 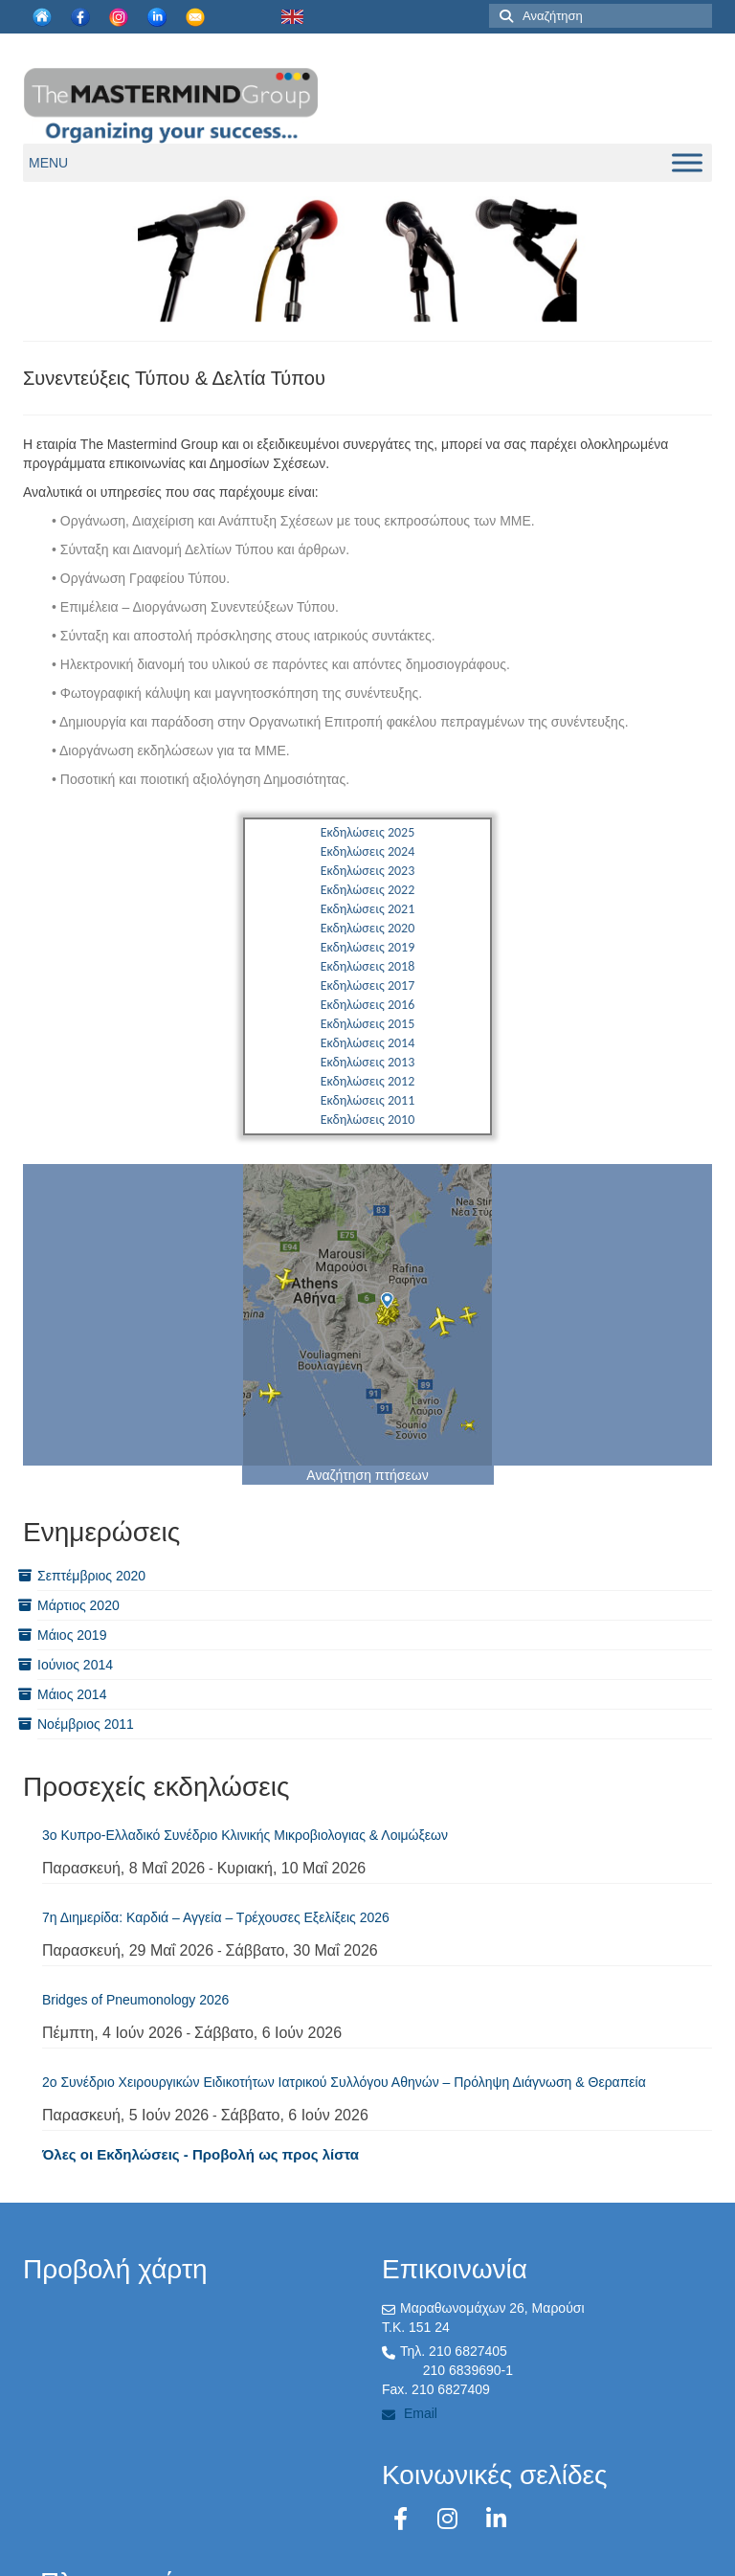 What do you see at coordinates (403, 2519) in the screenshot?
I see `[Facebook]` at bounding box center [403, 2519].